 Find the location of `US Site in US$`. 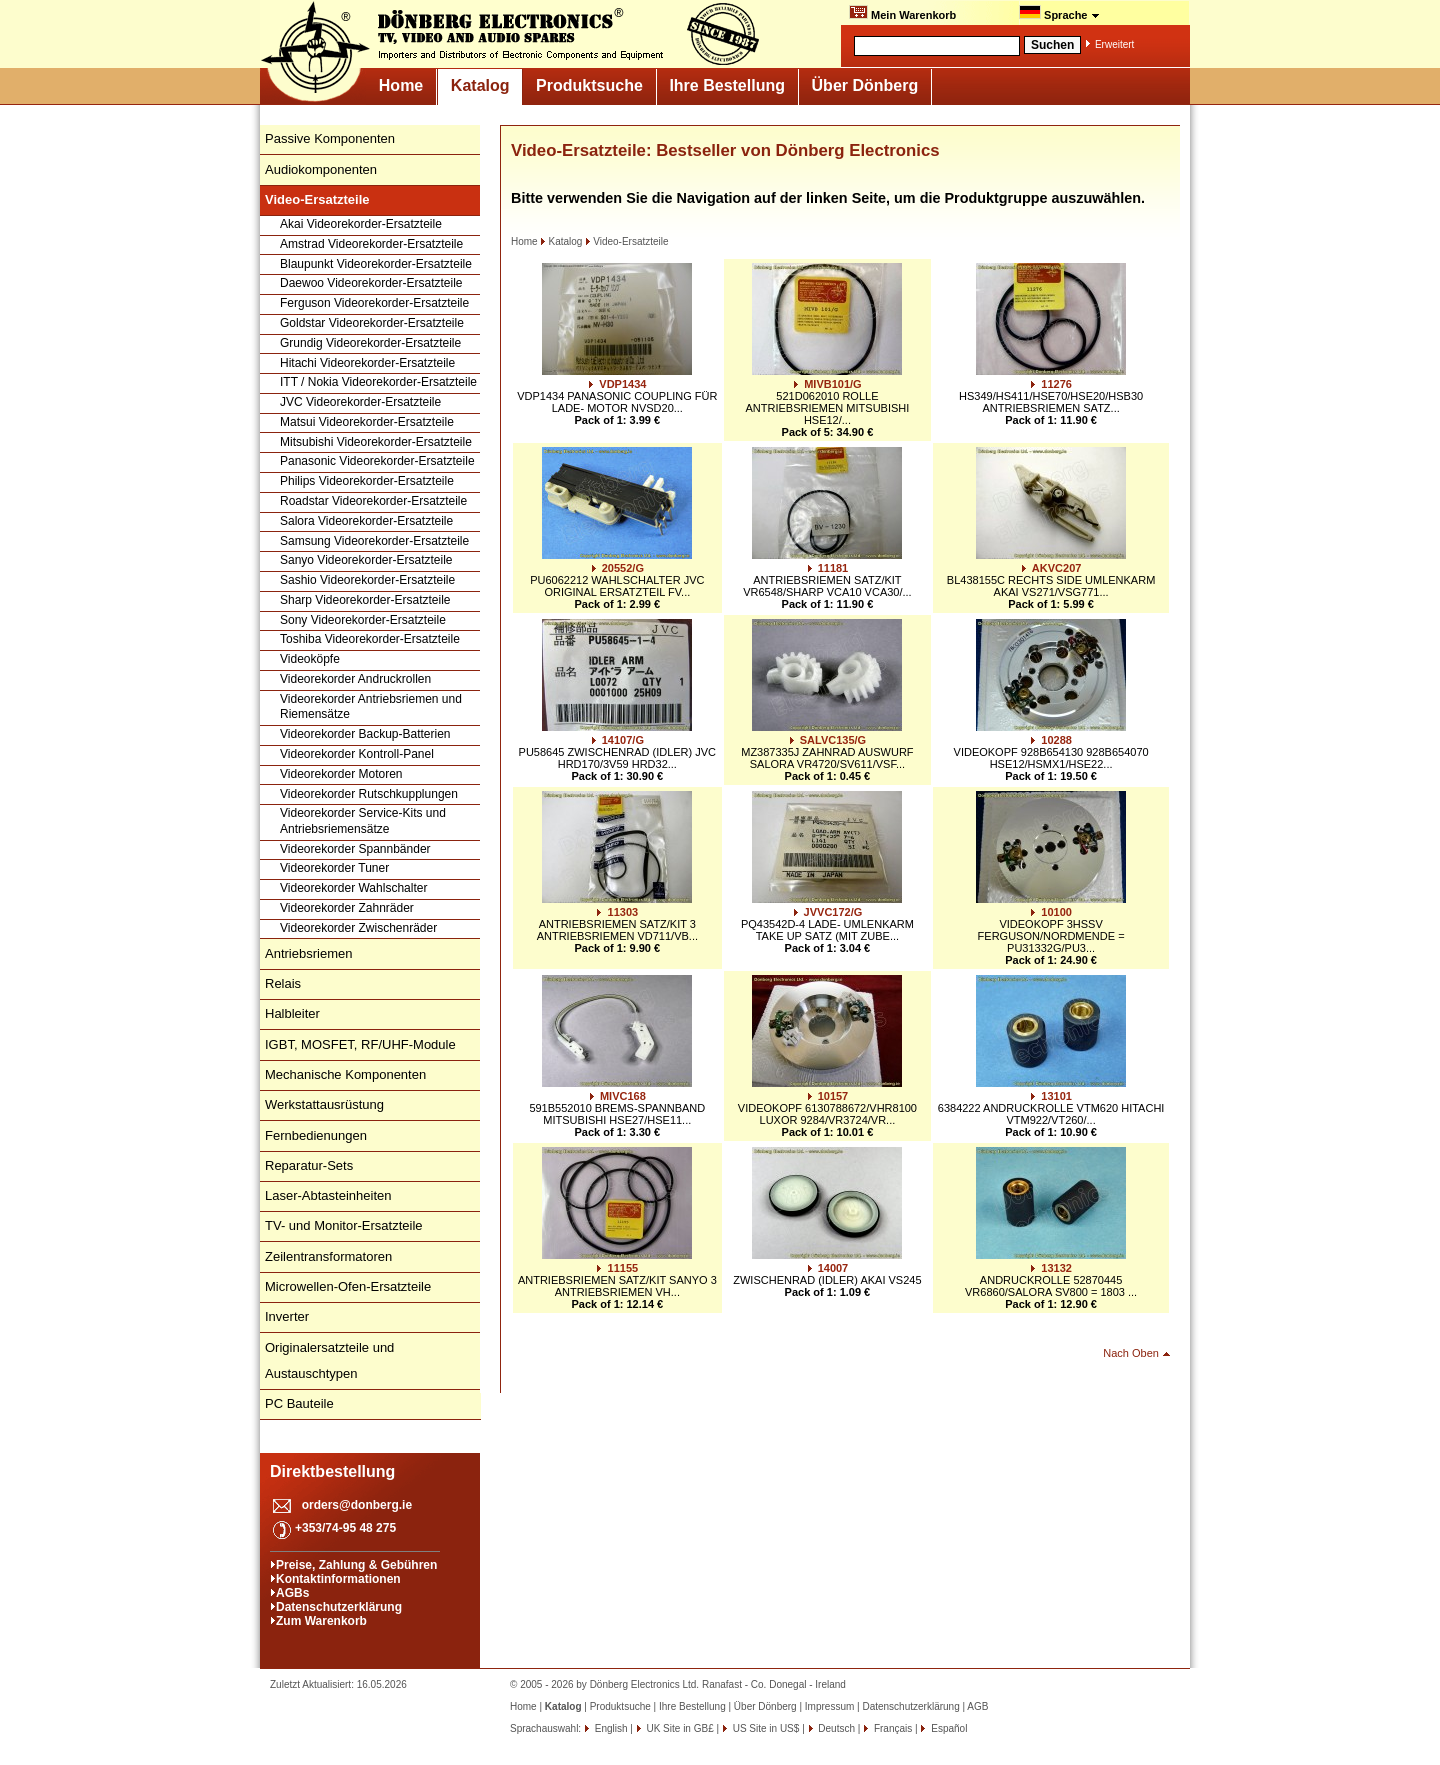

US Site in US$ is located at coordinates (766, 1728).